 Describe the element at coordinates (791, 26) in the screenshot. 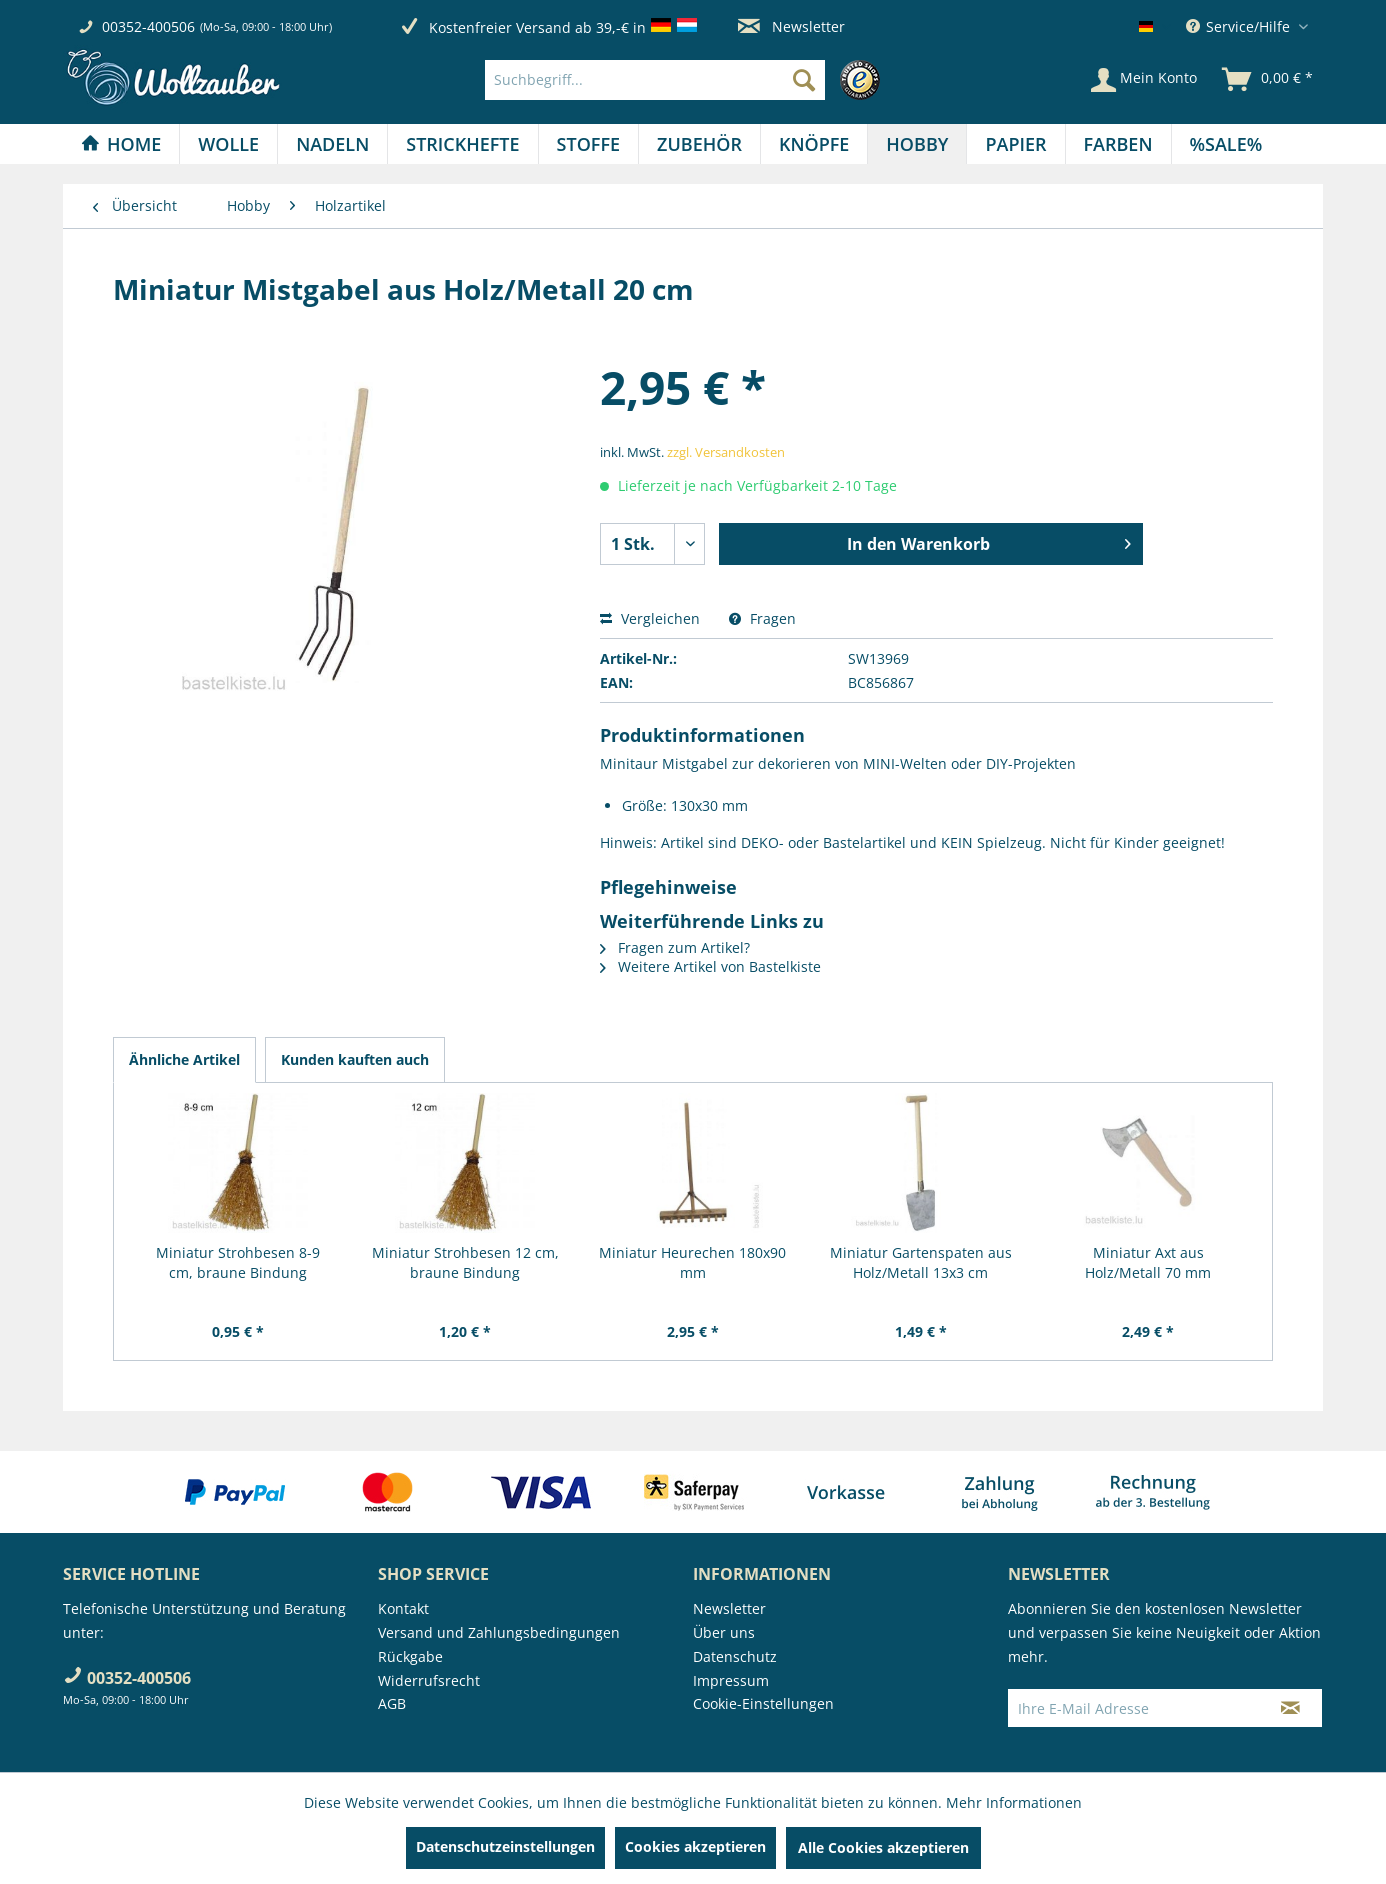

I see `Newsletter` at that location.